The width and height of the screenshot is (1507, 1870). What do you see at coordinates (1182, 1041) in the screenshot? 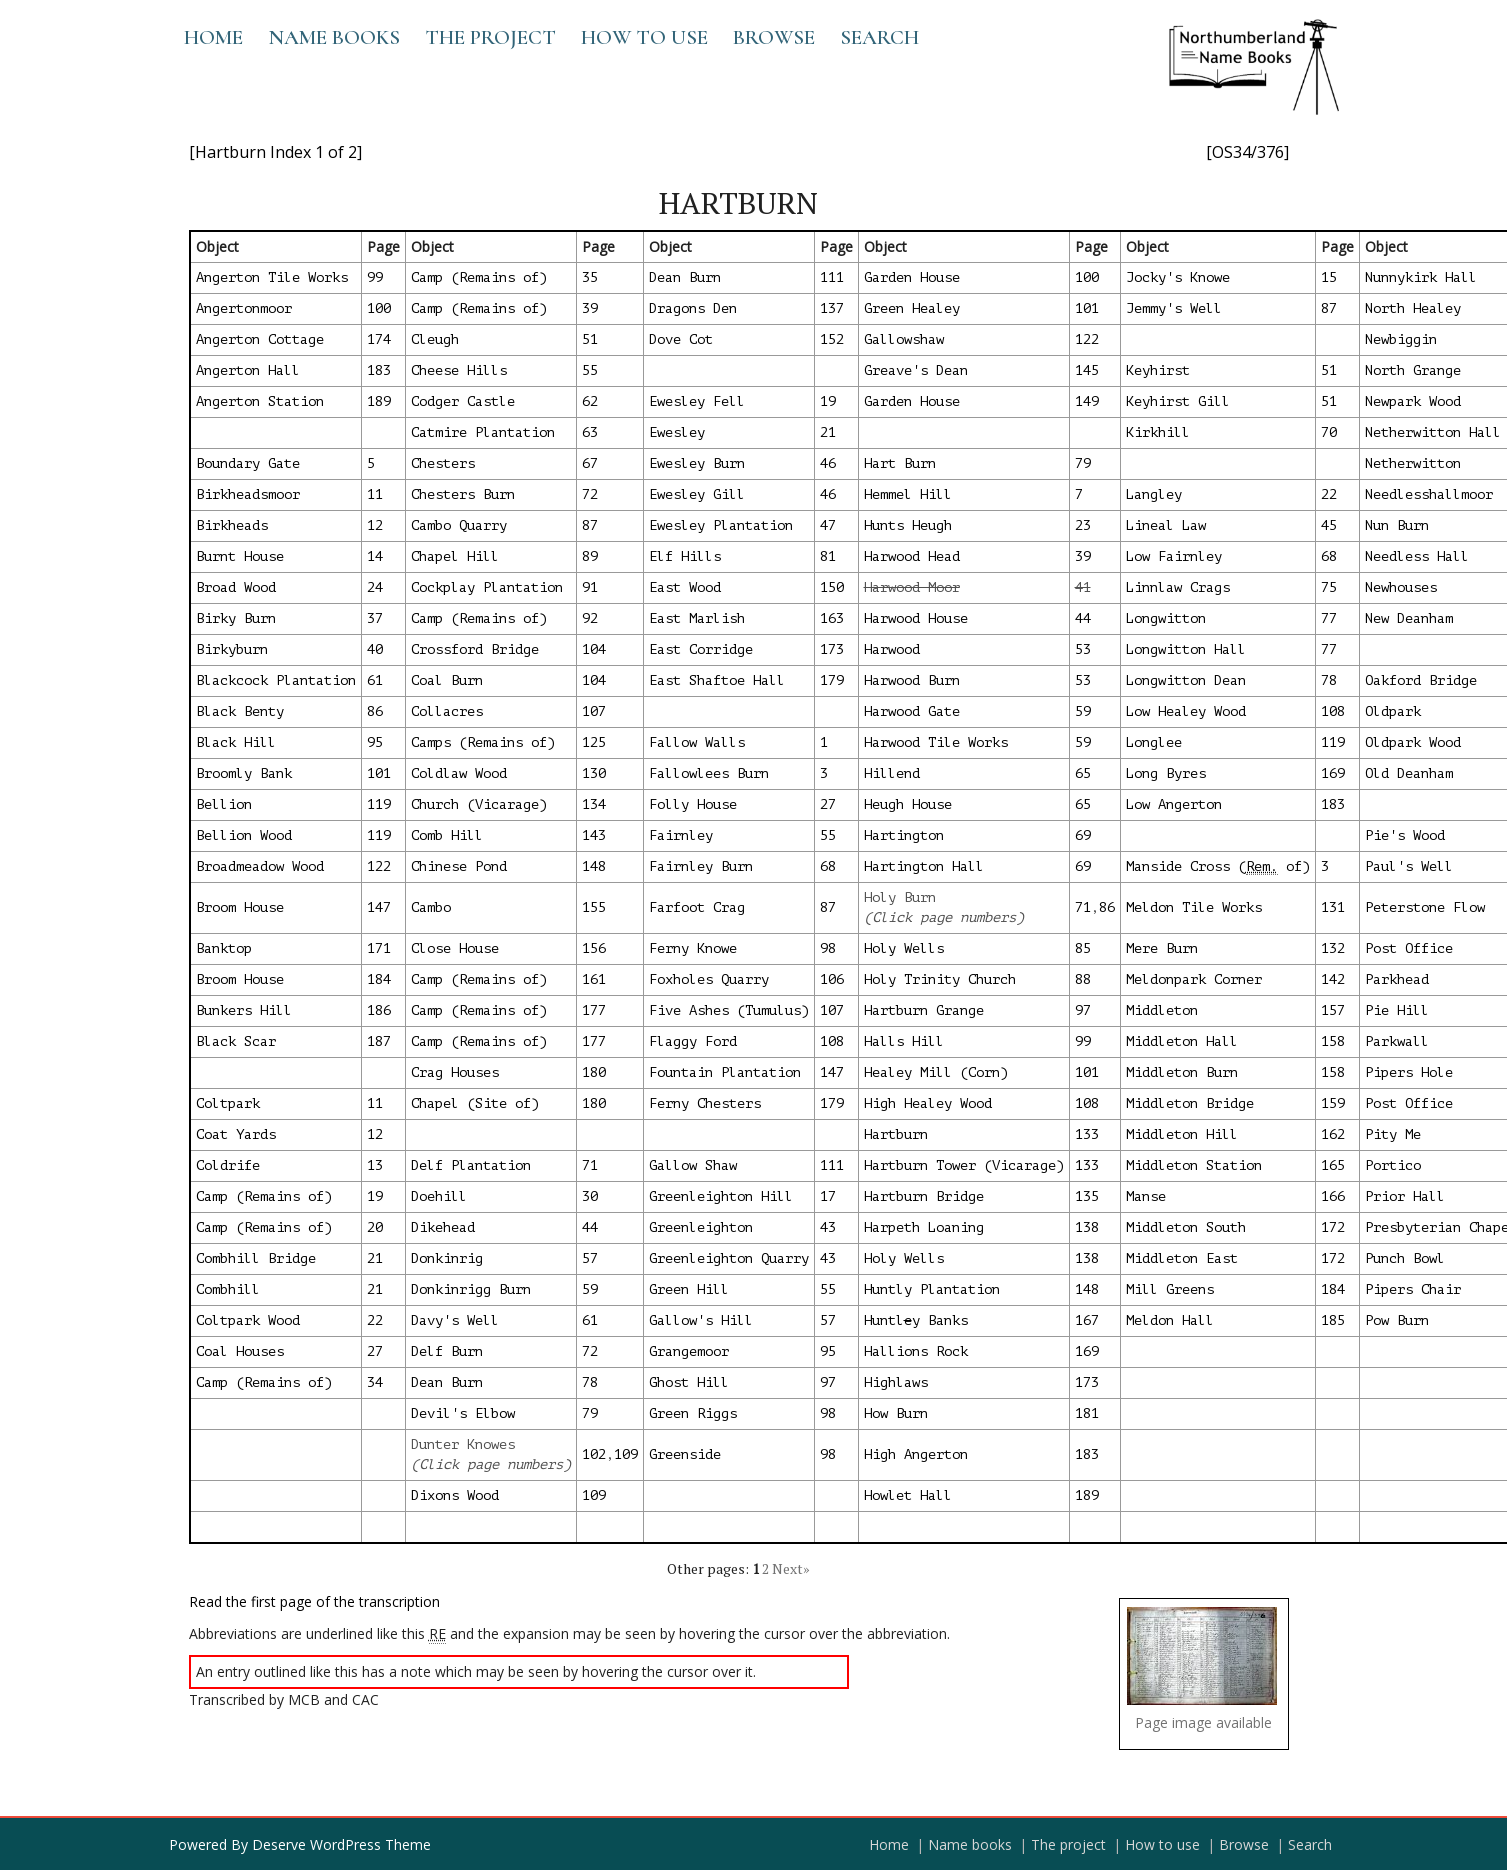
I see `Middleton Hall` at bounding box center [1182, 1041].